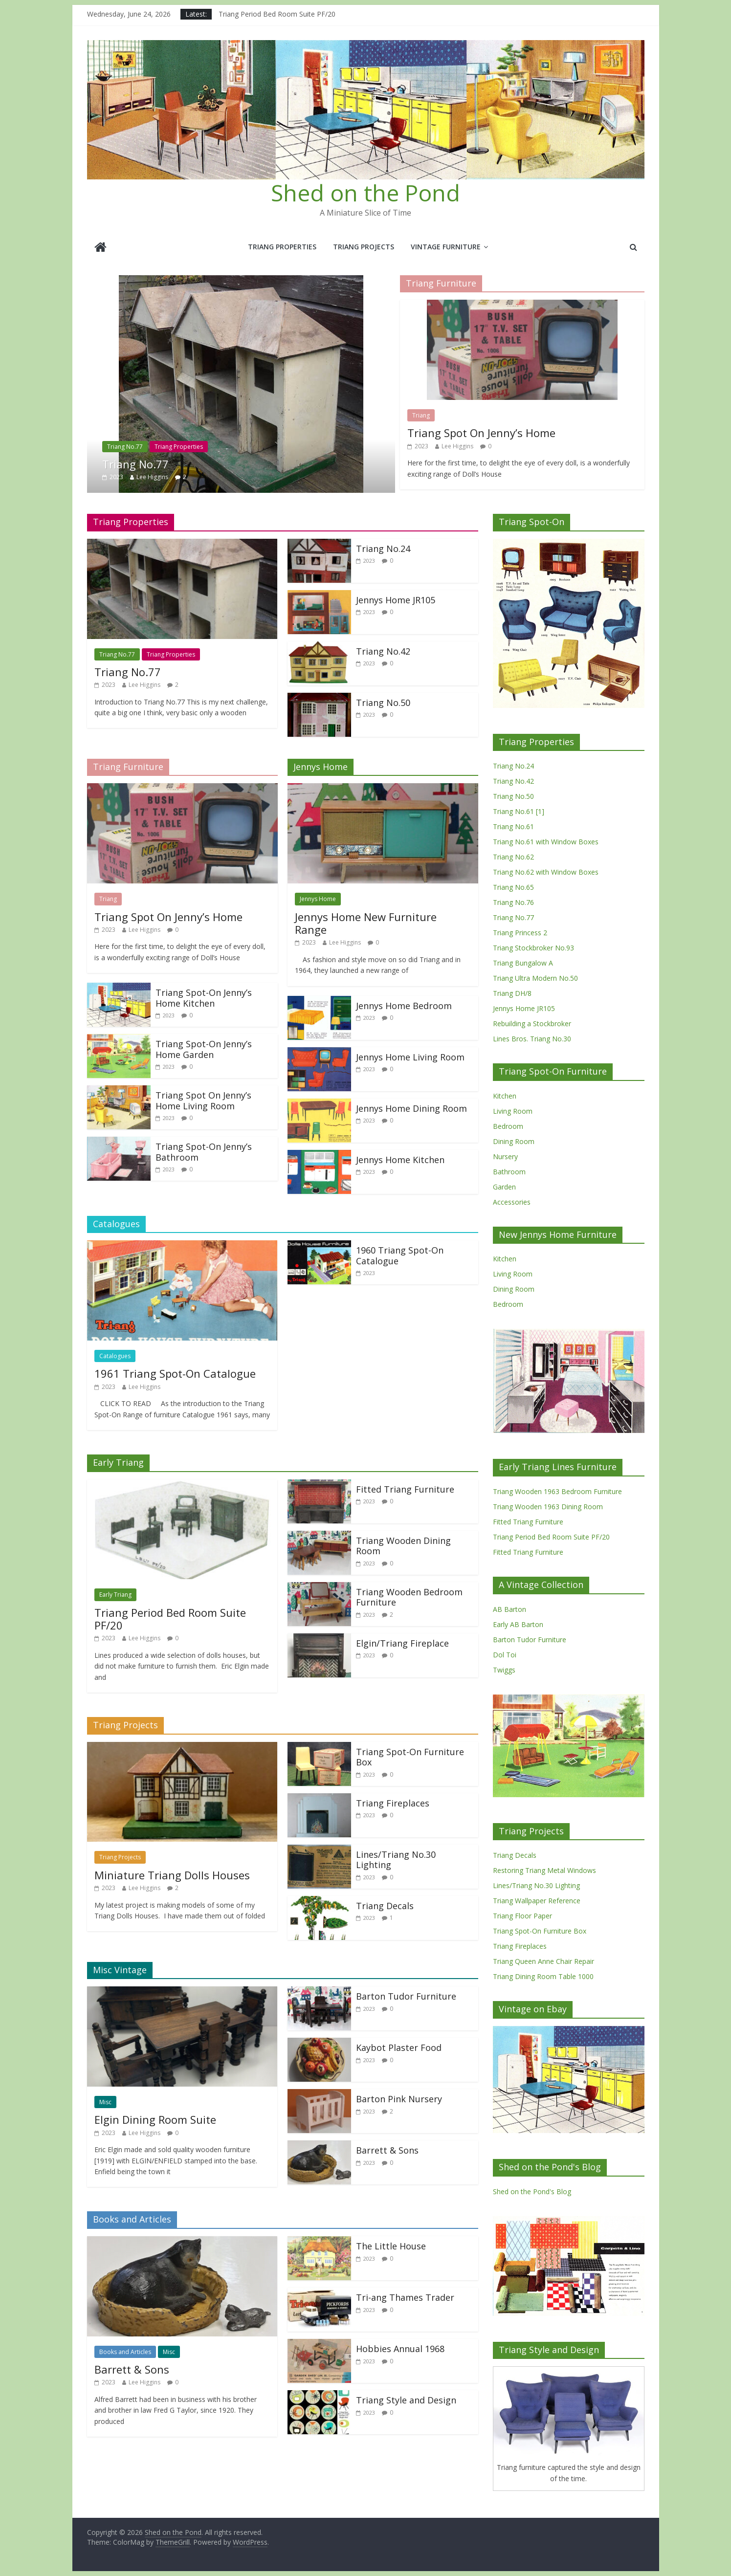 Image resolution: width=731 pixels, height=2576 pixels. I want to click on Living Room, so click(512, 1111).